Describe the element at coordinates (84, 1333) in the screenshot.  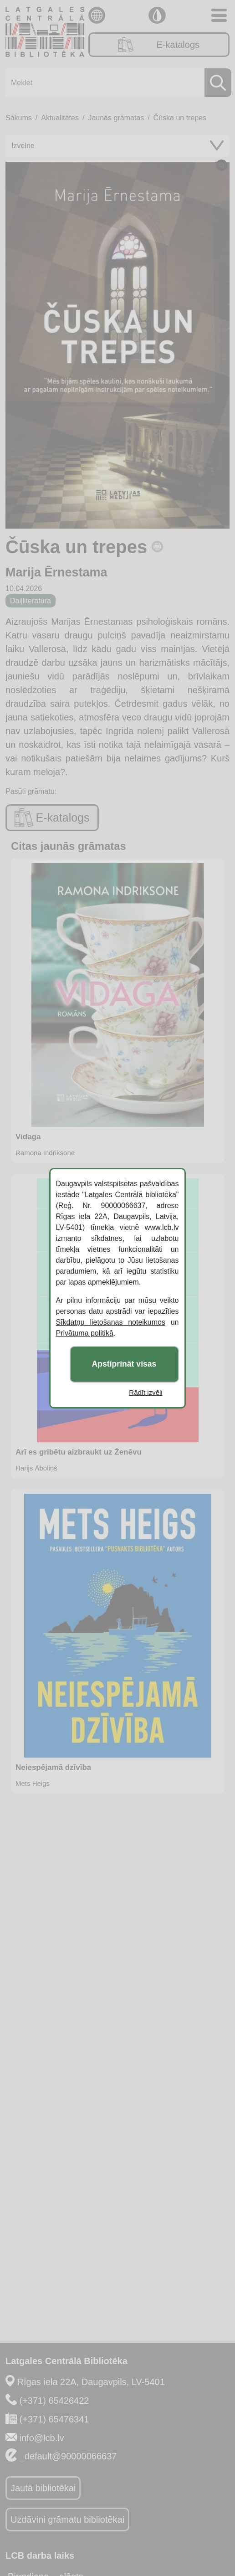
I see `Privātuma politikā` at that location.